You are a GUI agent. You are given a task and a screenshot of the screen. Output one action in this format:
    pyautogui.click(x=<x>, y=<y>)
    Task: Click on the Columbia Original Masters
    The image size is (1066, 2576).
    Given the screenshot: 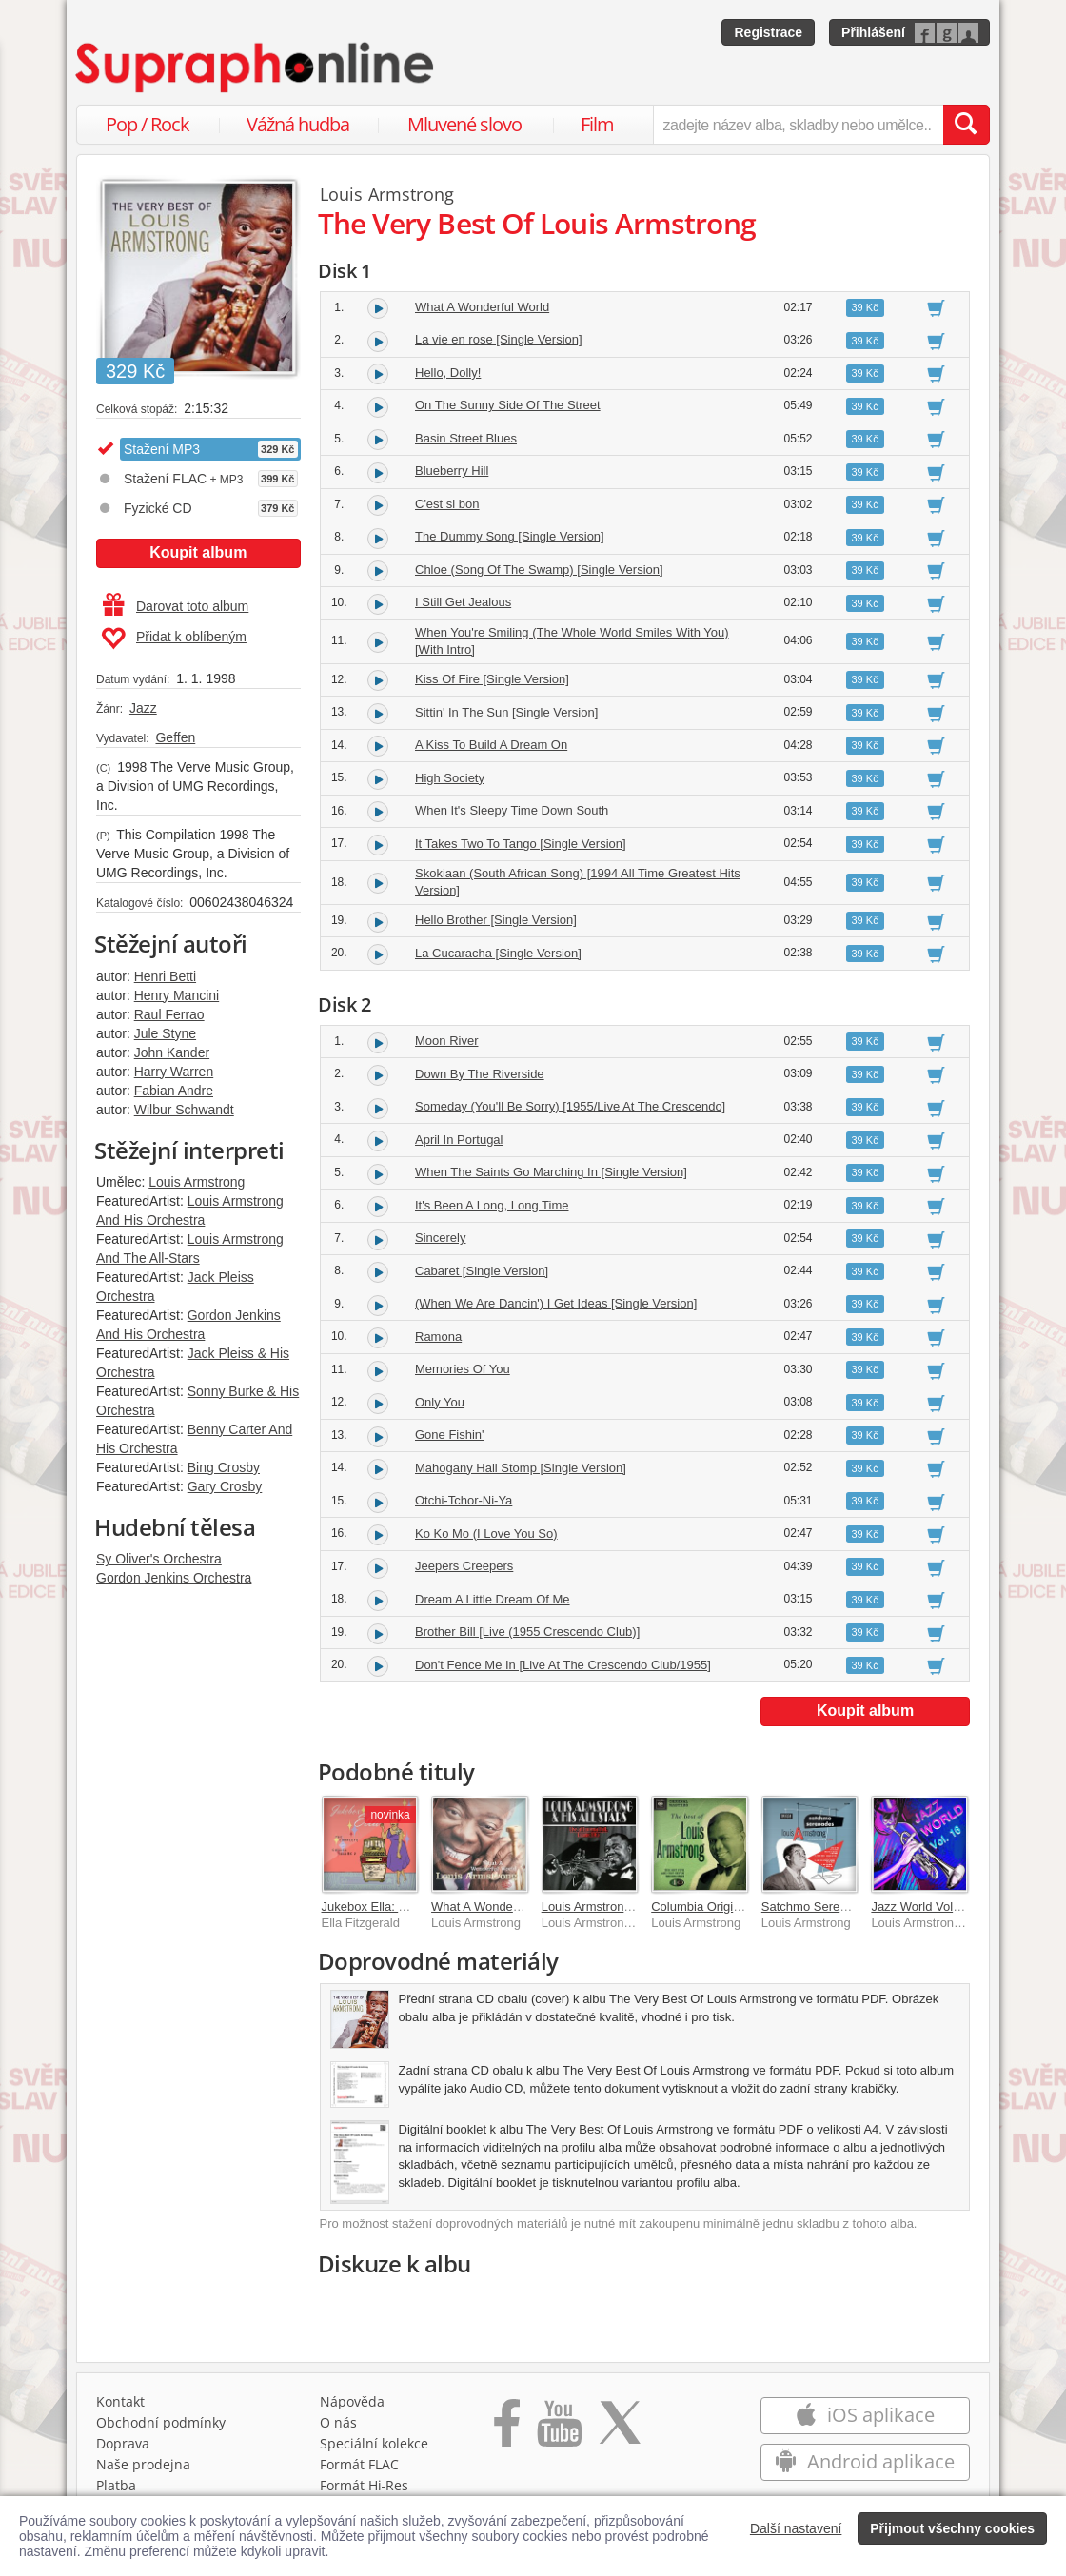 What is the action you would take?
    pyautogui.click(x=724, y=1906)
    